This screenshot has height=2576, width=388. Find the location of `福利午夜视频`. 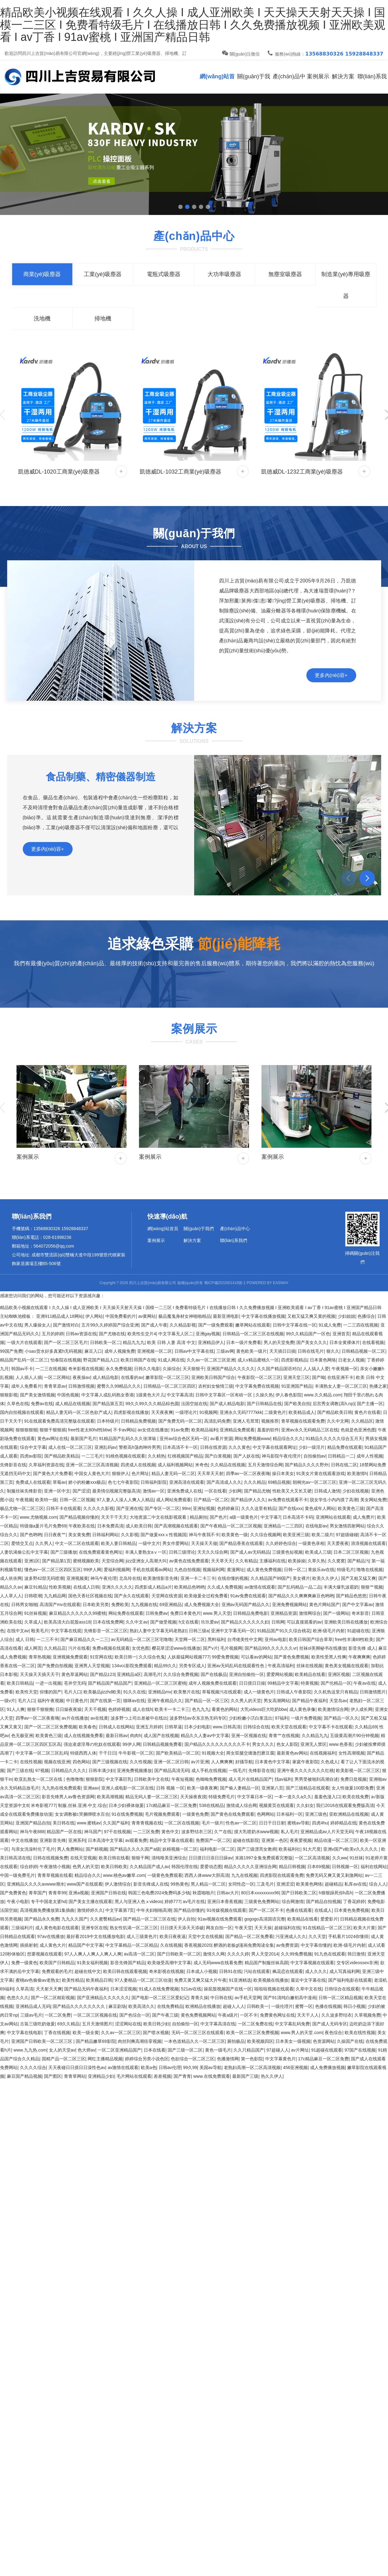

福利午夜视频 is located at coordinates (50, 1700).